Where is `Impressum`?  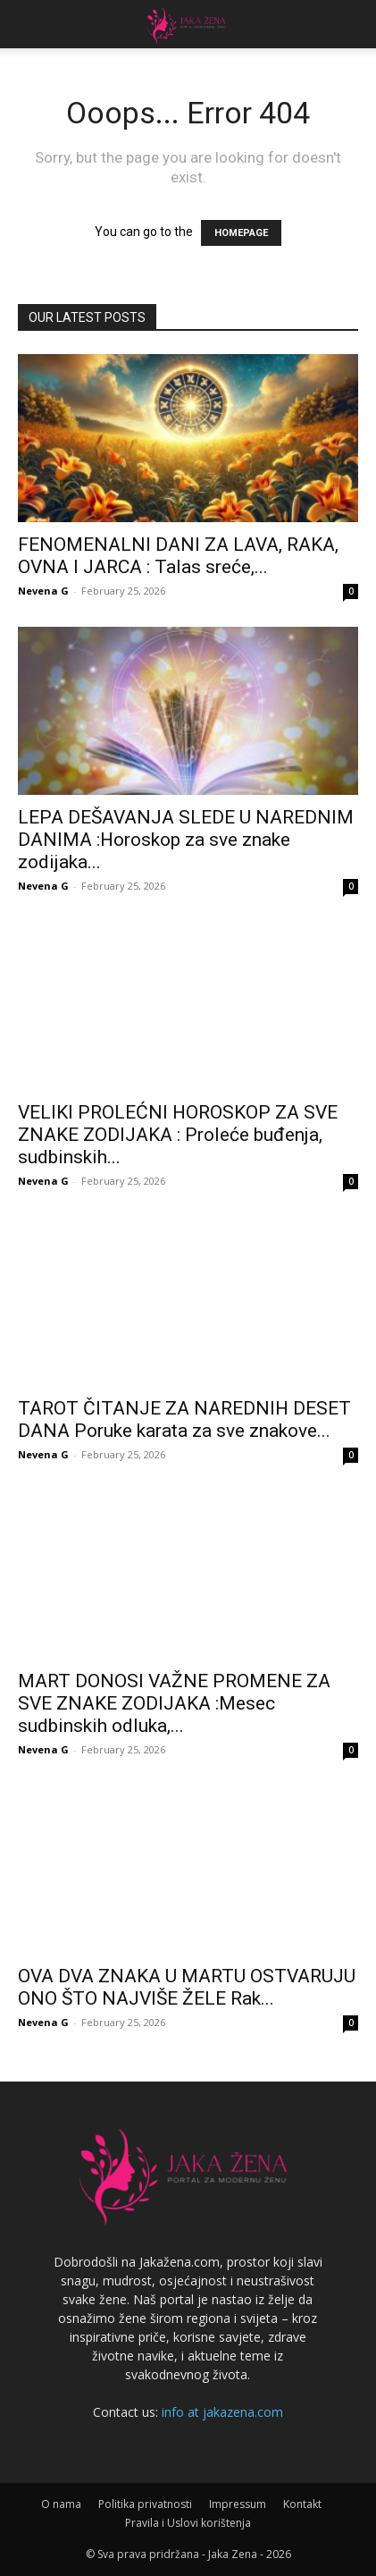
Impressum is located at coordinates (237, 2504).